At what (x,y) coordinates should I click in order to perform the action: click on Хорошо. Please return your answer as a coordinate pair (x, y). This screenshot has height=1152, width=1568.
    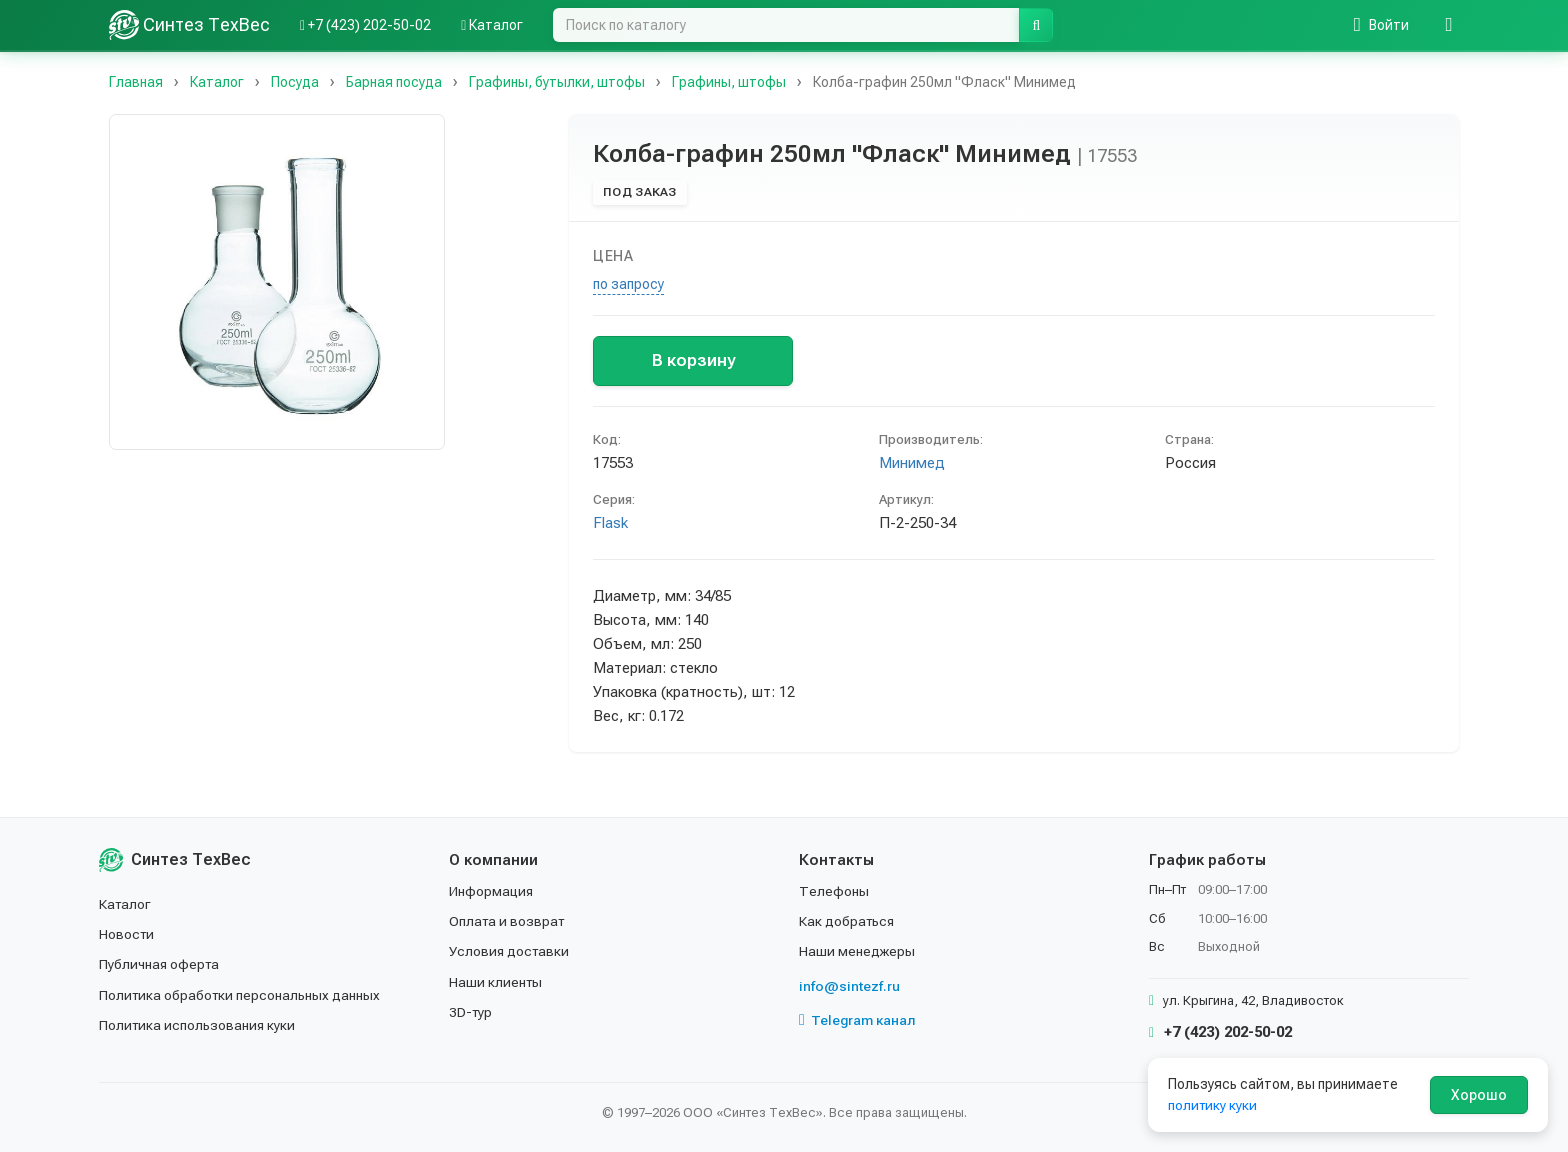
    Looking at the image, I should click on (1479, 1095).